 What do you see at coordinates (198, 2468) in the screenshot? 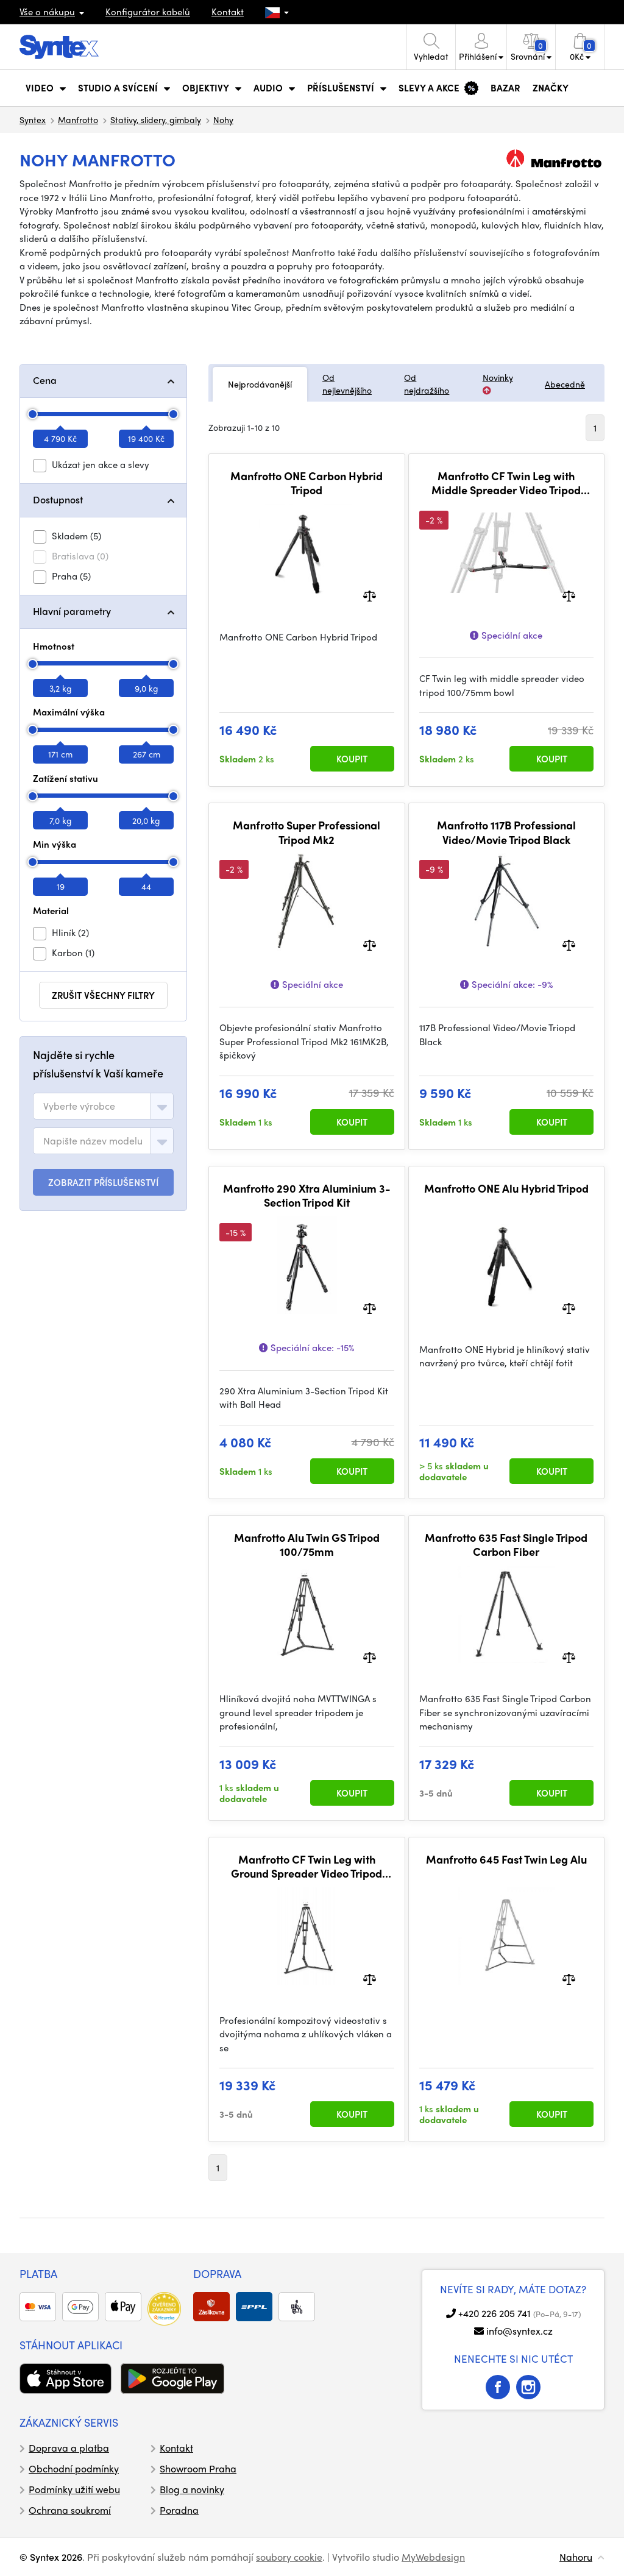
I see `Showroom Praha` at bounding box center [198, 2468].